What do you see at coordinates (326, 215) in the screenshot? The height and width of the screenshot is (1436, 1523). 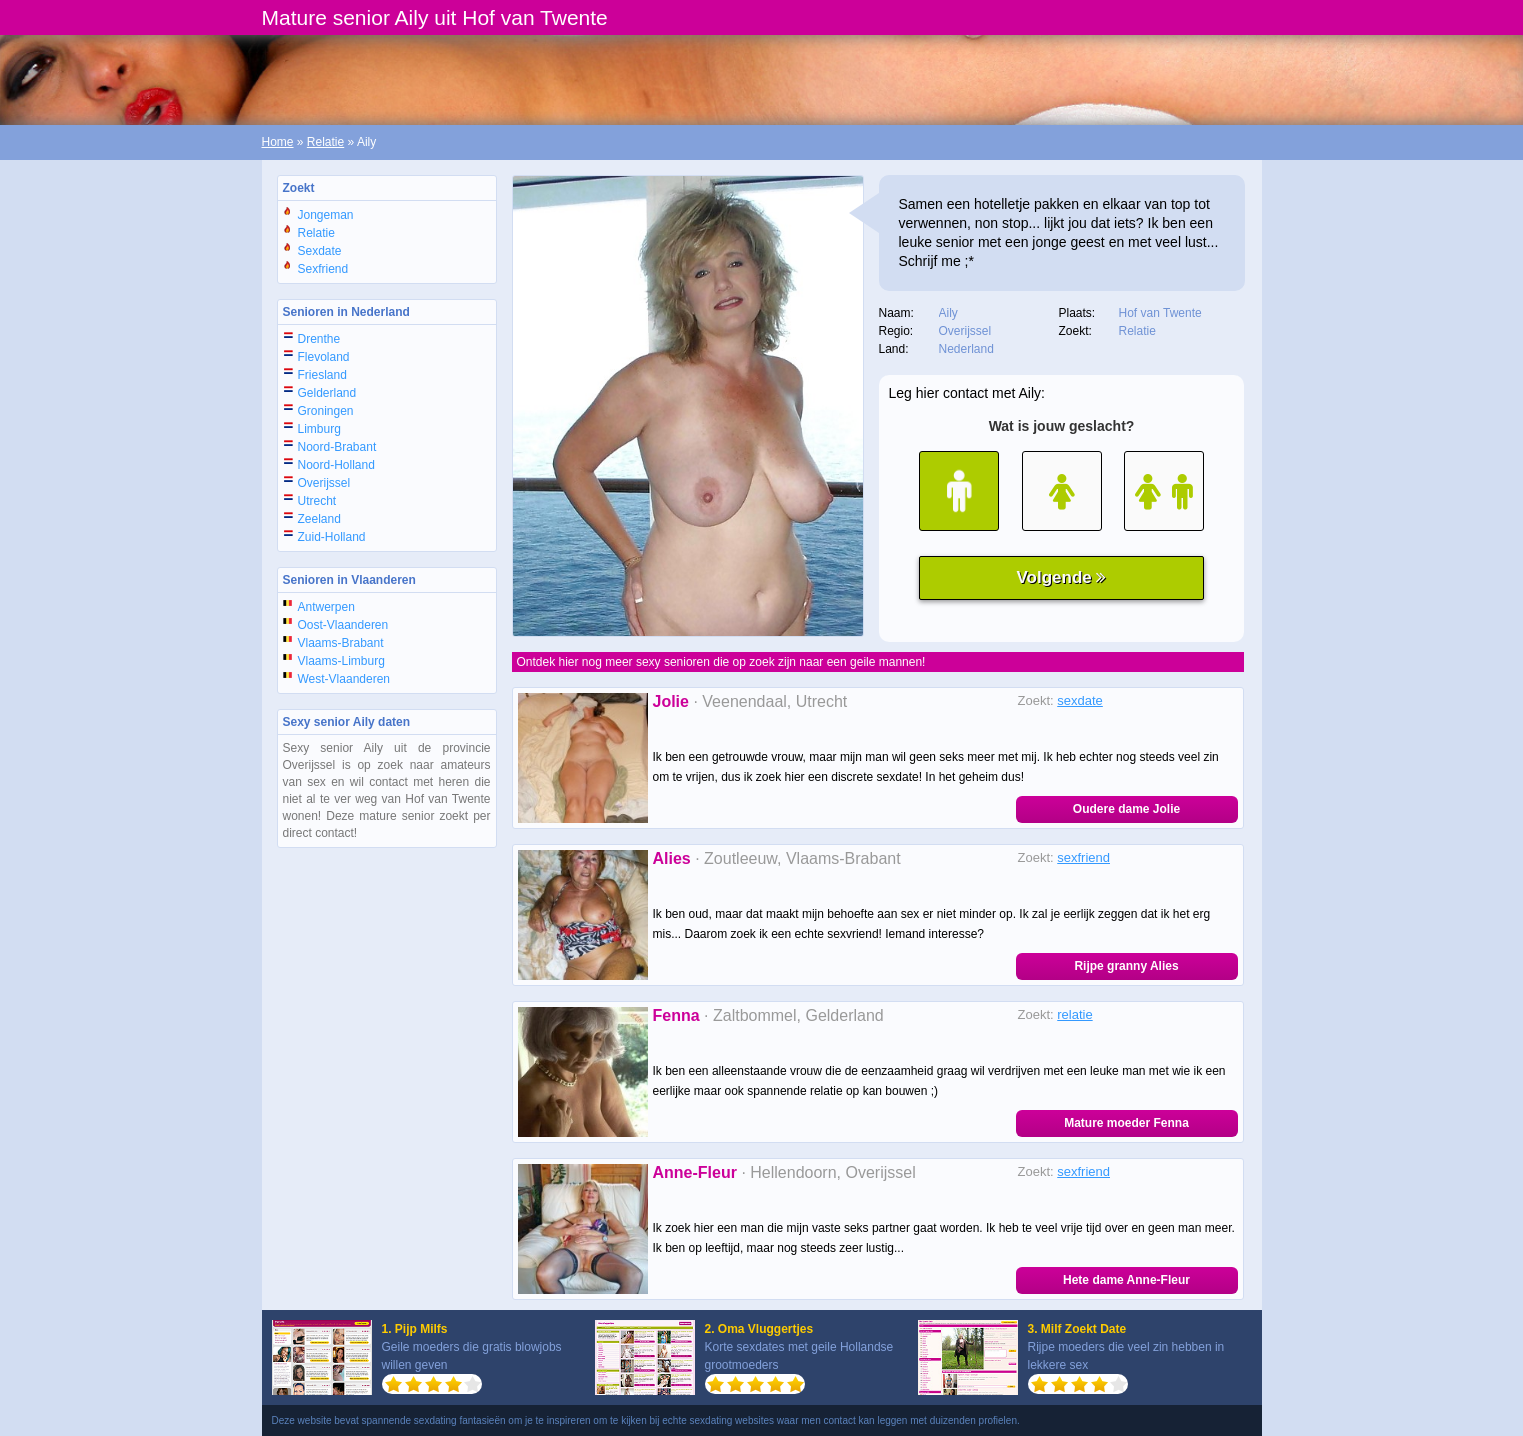 I see `Jongeman` at bounding box center [326, 215].